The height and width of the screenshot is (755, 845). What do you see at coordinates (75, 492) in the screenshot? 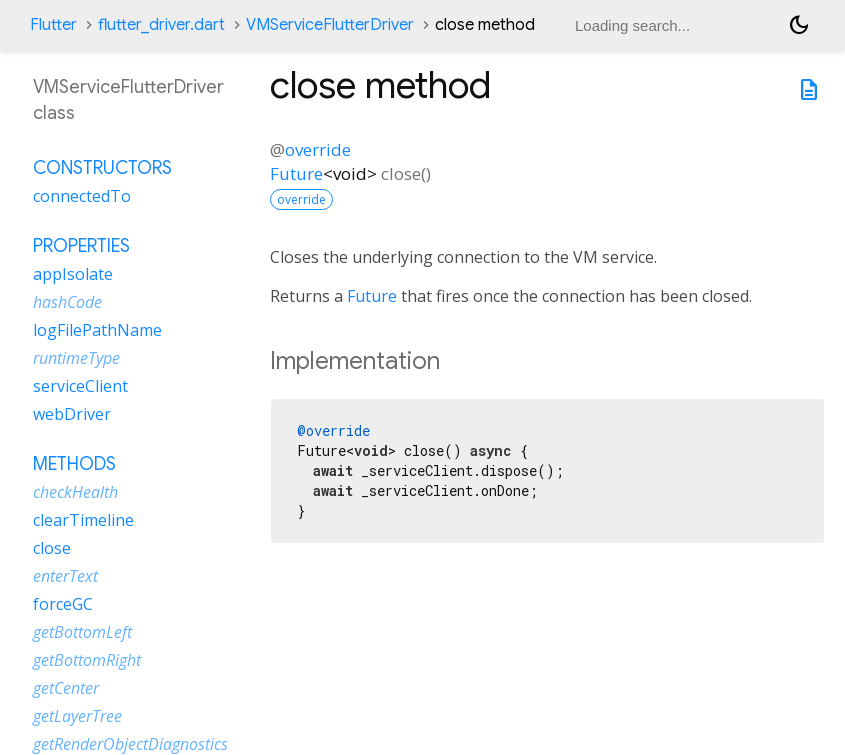
I see `checkHealth` at bounding box center [75, 492].